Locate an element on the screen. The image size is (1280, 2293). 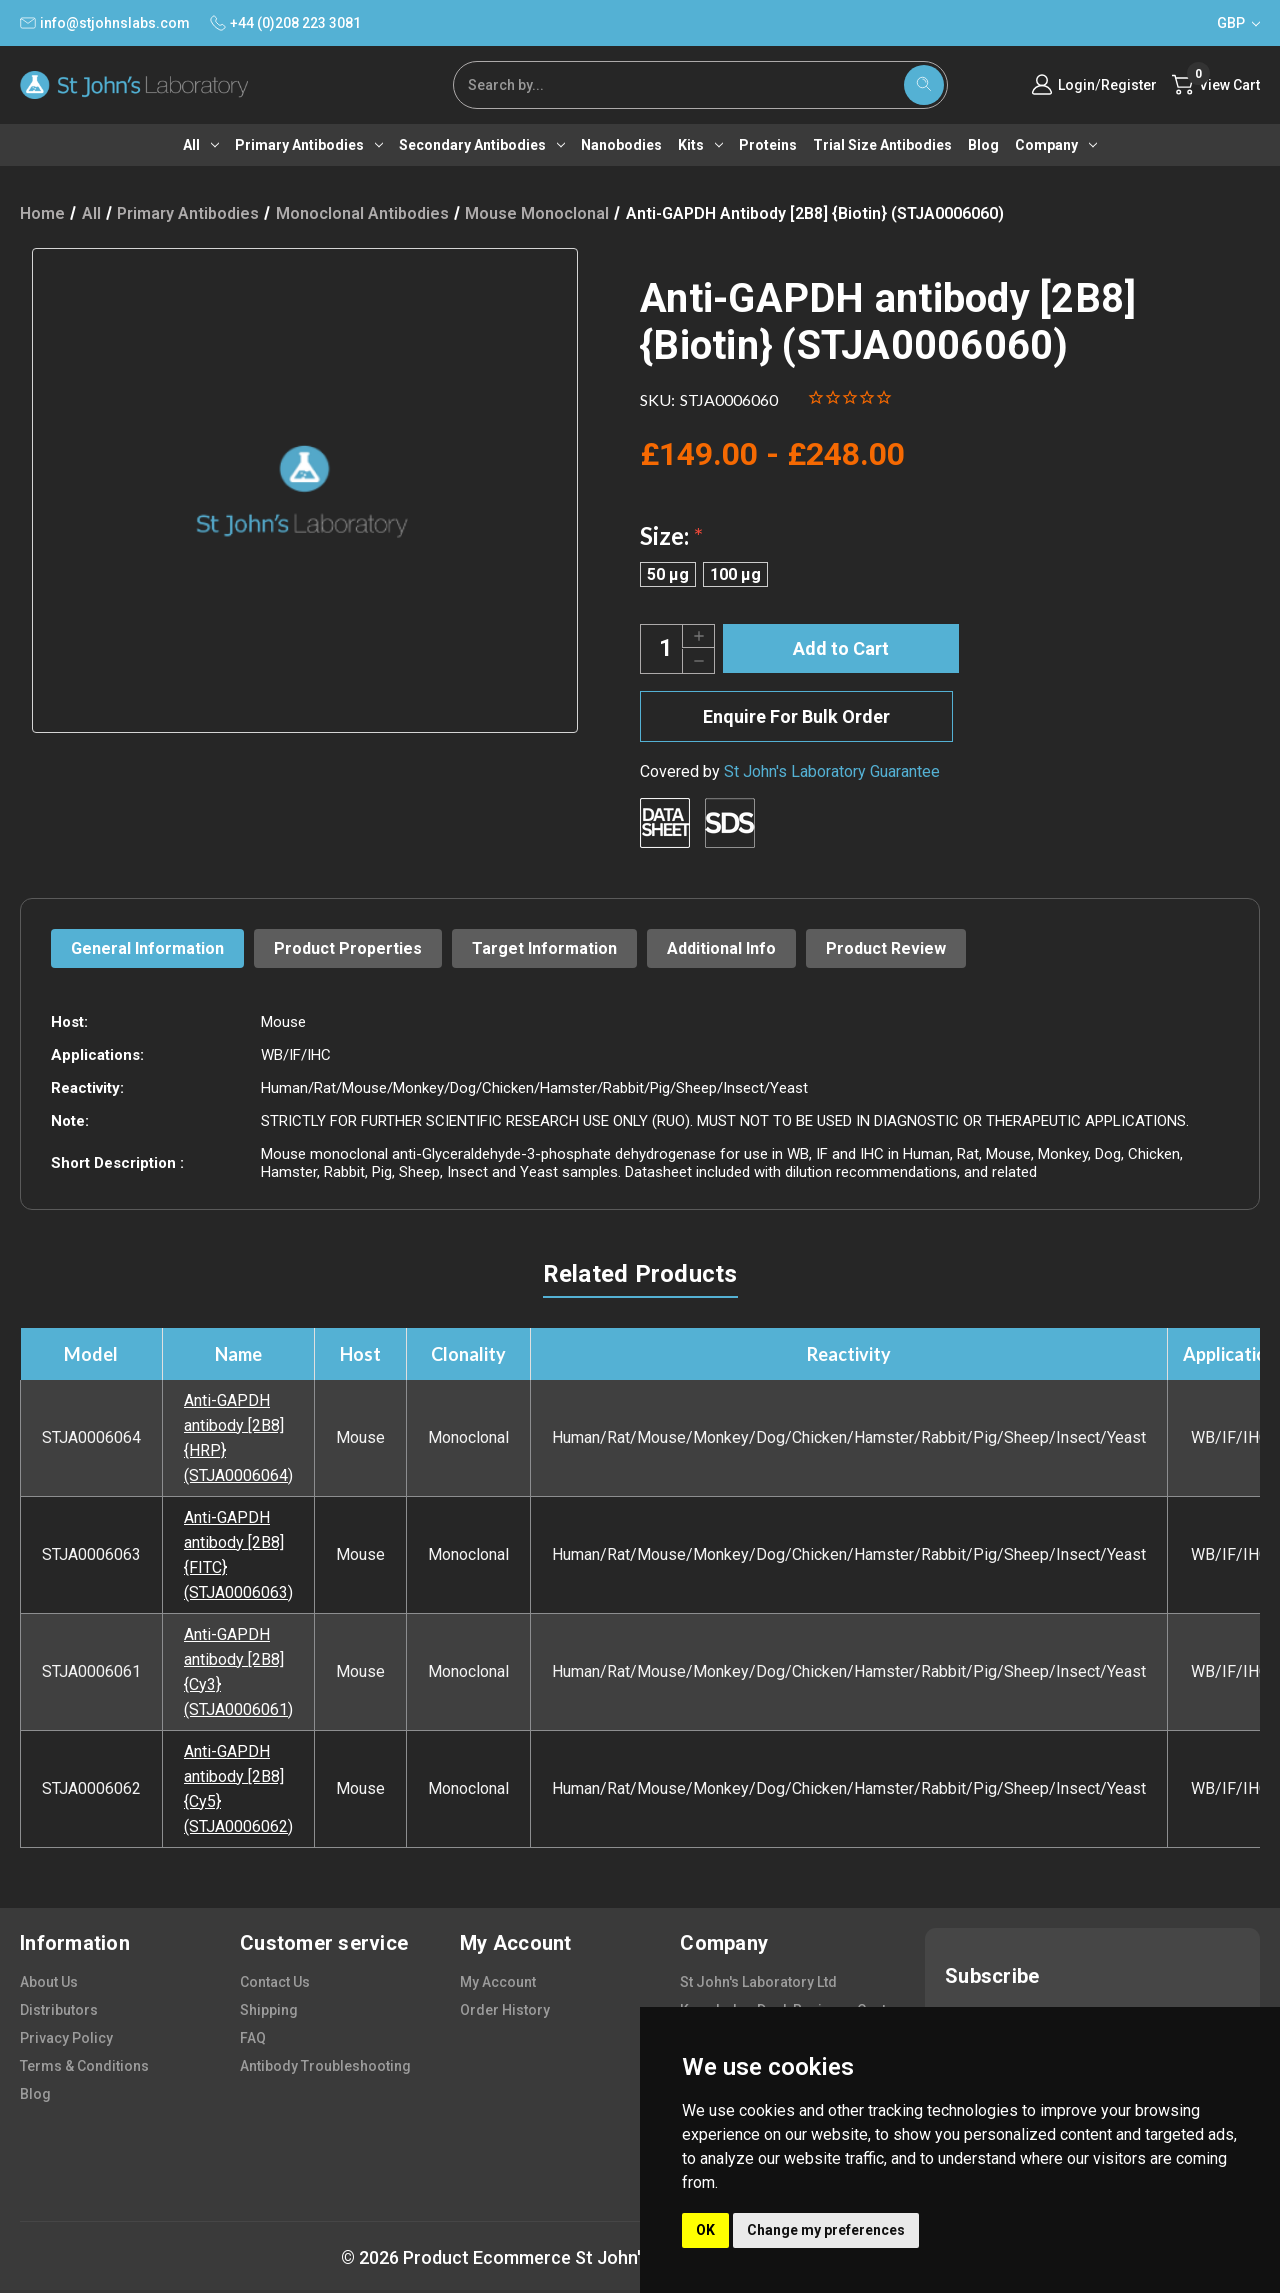
Trial Size Antibodies is located at coordinates (882, 145).